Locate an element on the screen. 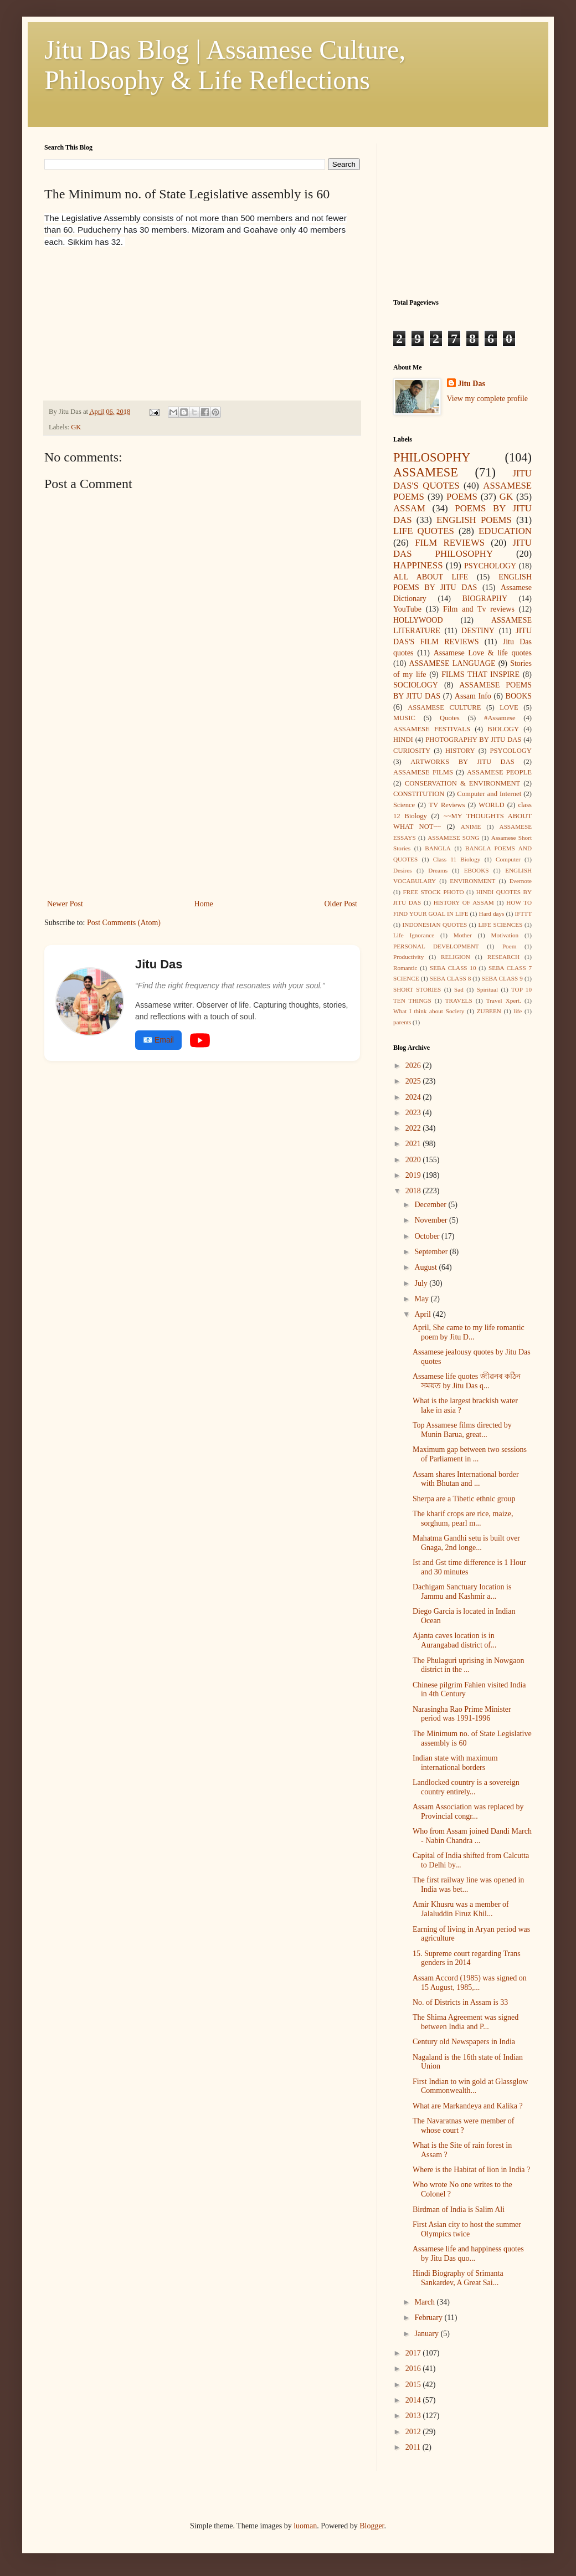 The height and width of the screenshot is (2576, 576). Assamese life quotes জীৱনৰ কঠিন সময়ত by Jitu Das q... is located at coordinates (467, 1381).